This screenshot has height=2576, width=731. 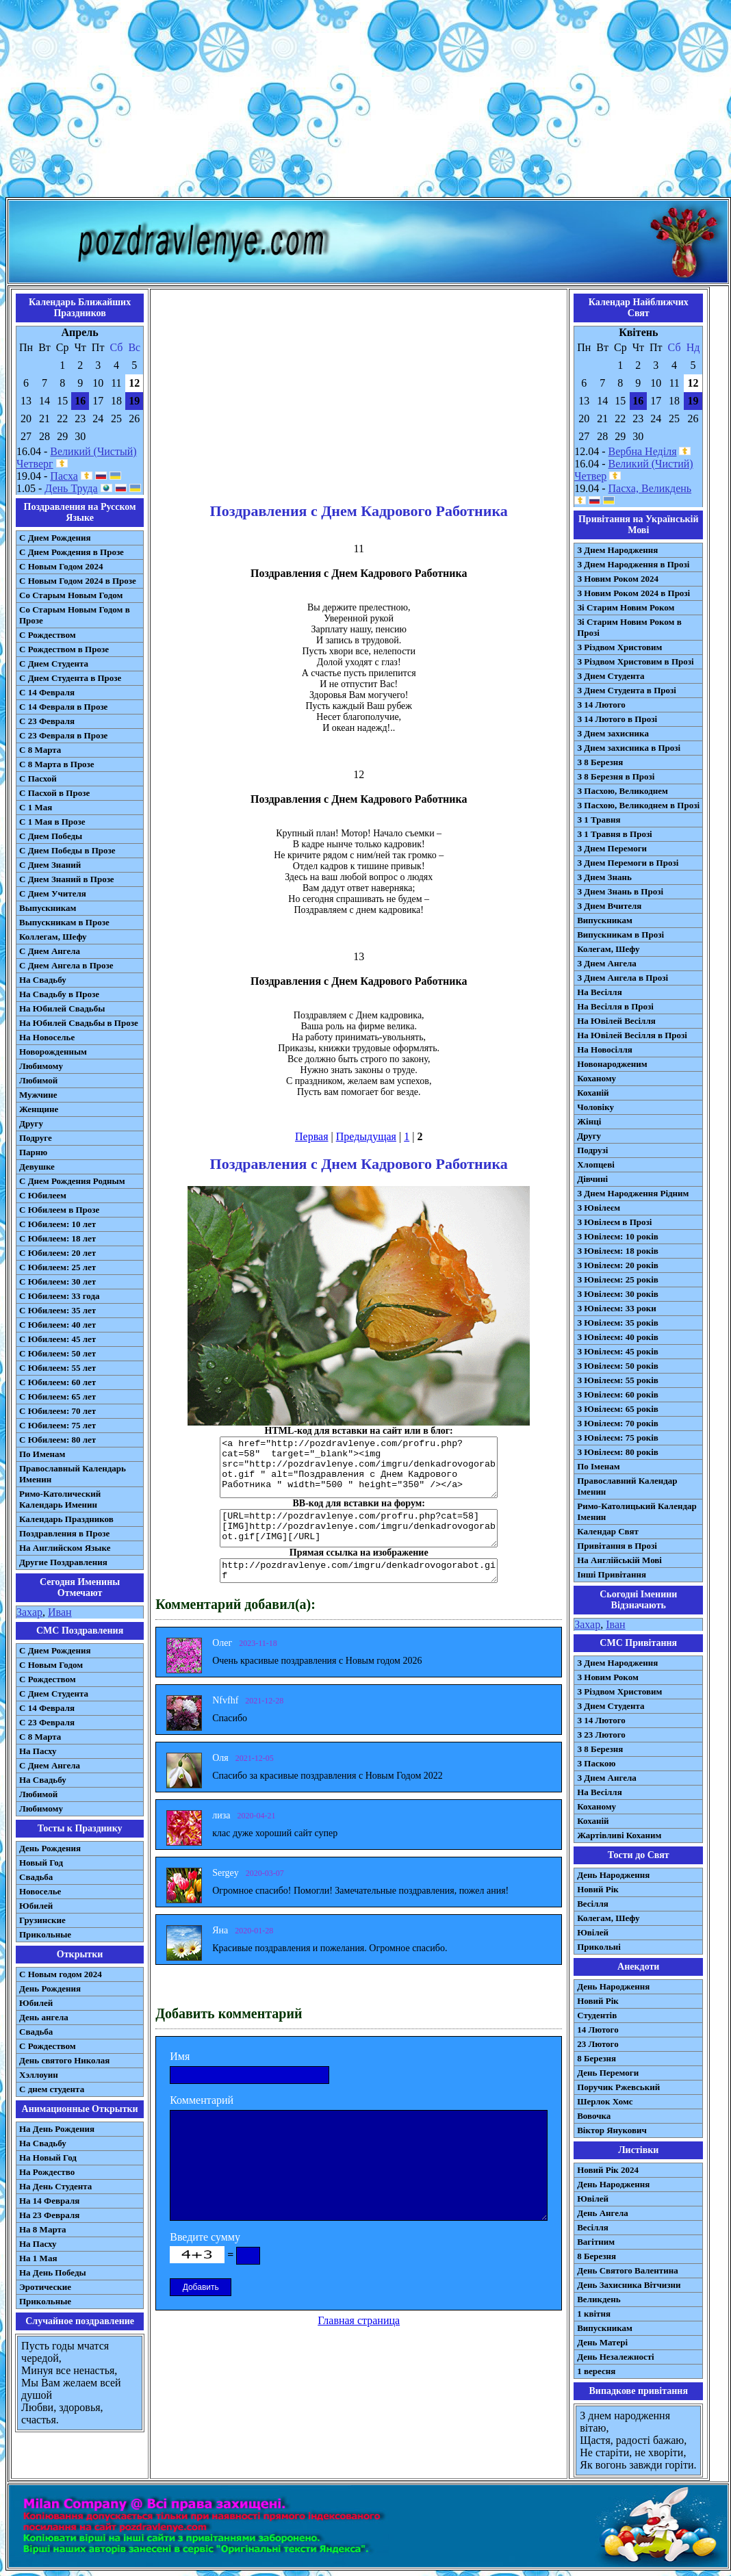 I want to click on На Новоселье, so click(x=47, y=1037).